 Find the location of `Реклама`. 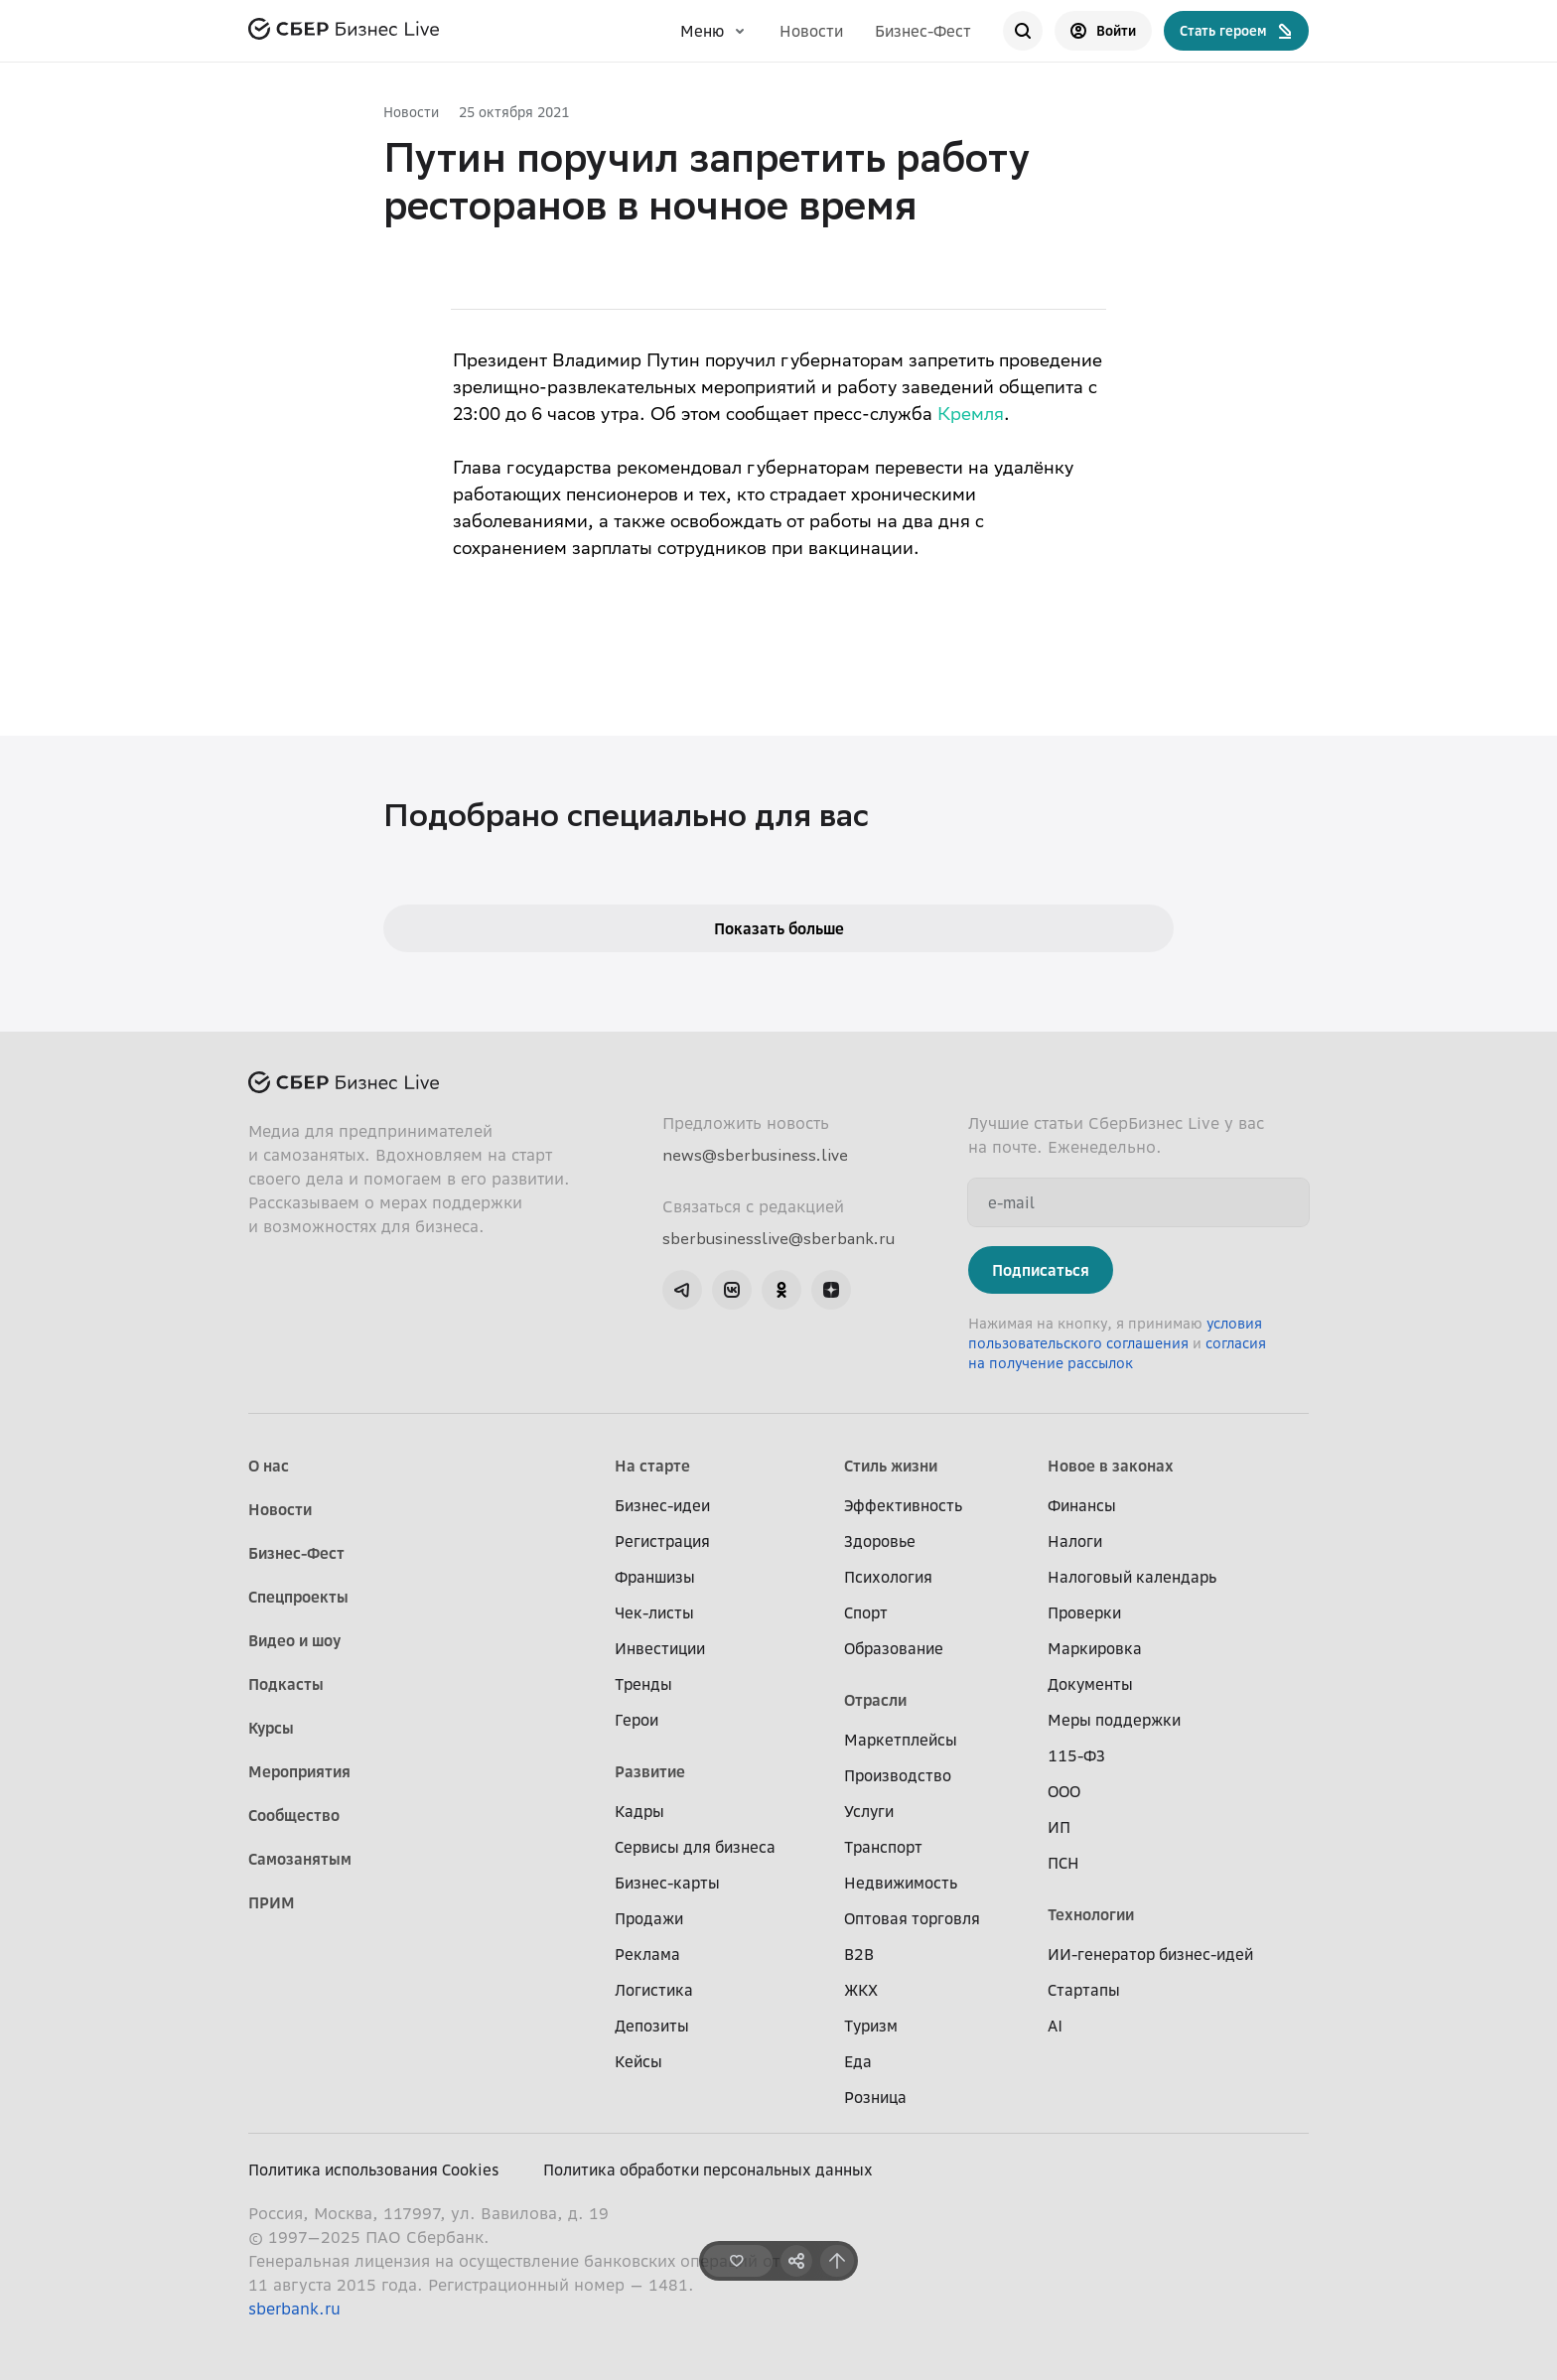

Реклама is located at coordinates (647, 1954).